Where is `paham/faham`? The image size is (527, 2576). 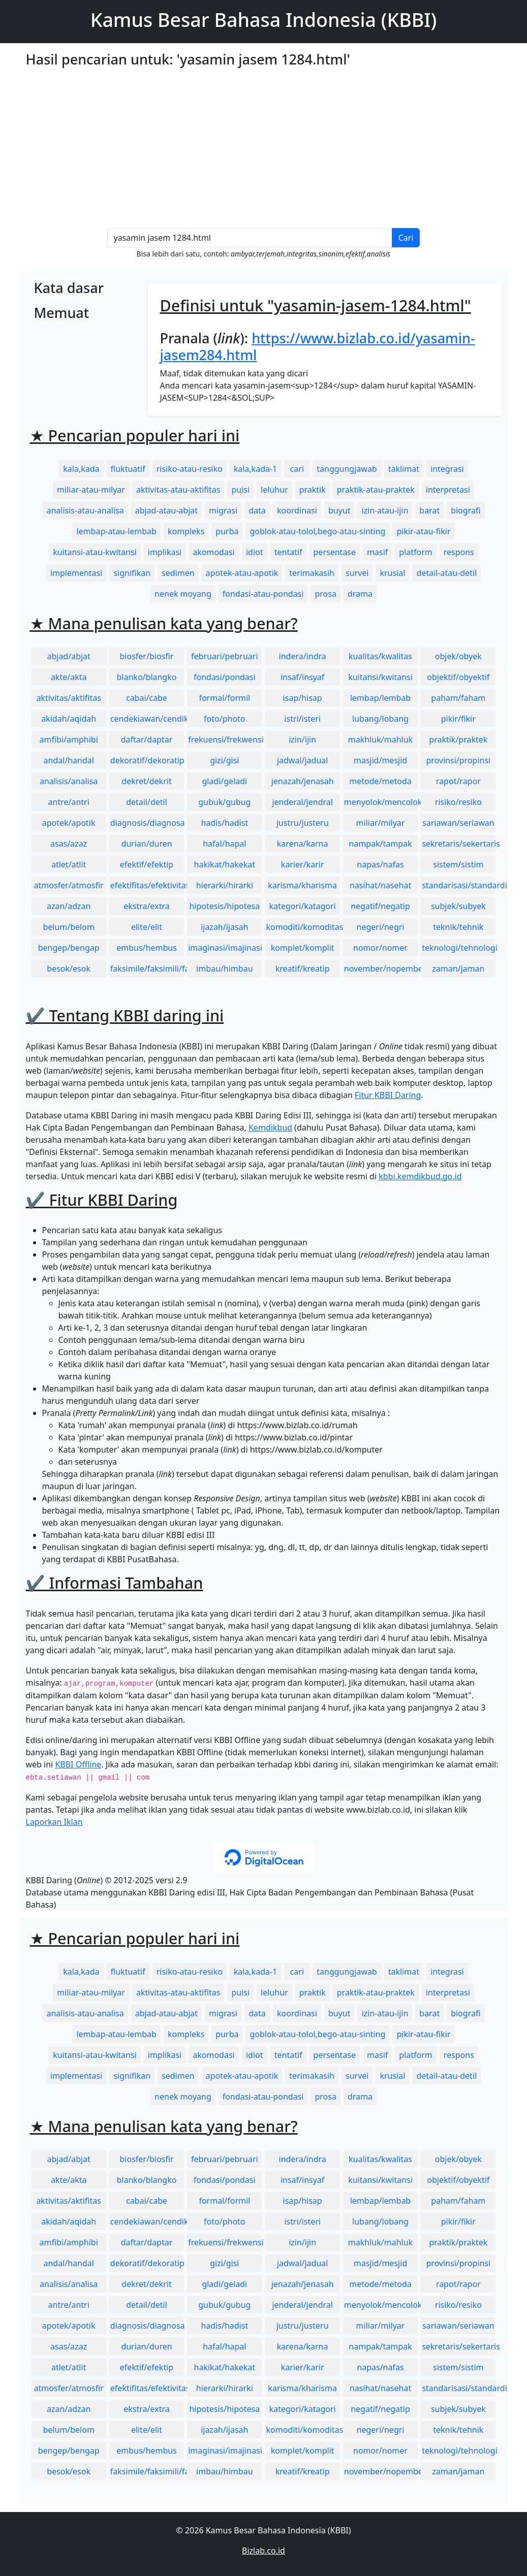 paham/faham is located at coordinates (458, 697).